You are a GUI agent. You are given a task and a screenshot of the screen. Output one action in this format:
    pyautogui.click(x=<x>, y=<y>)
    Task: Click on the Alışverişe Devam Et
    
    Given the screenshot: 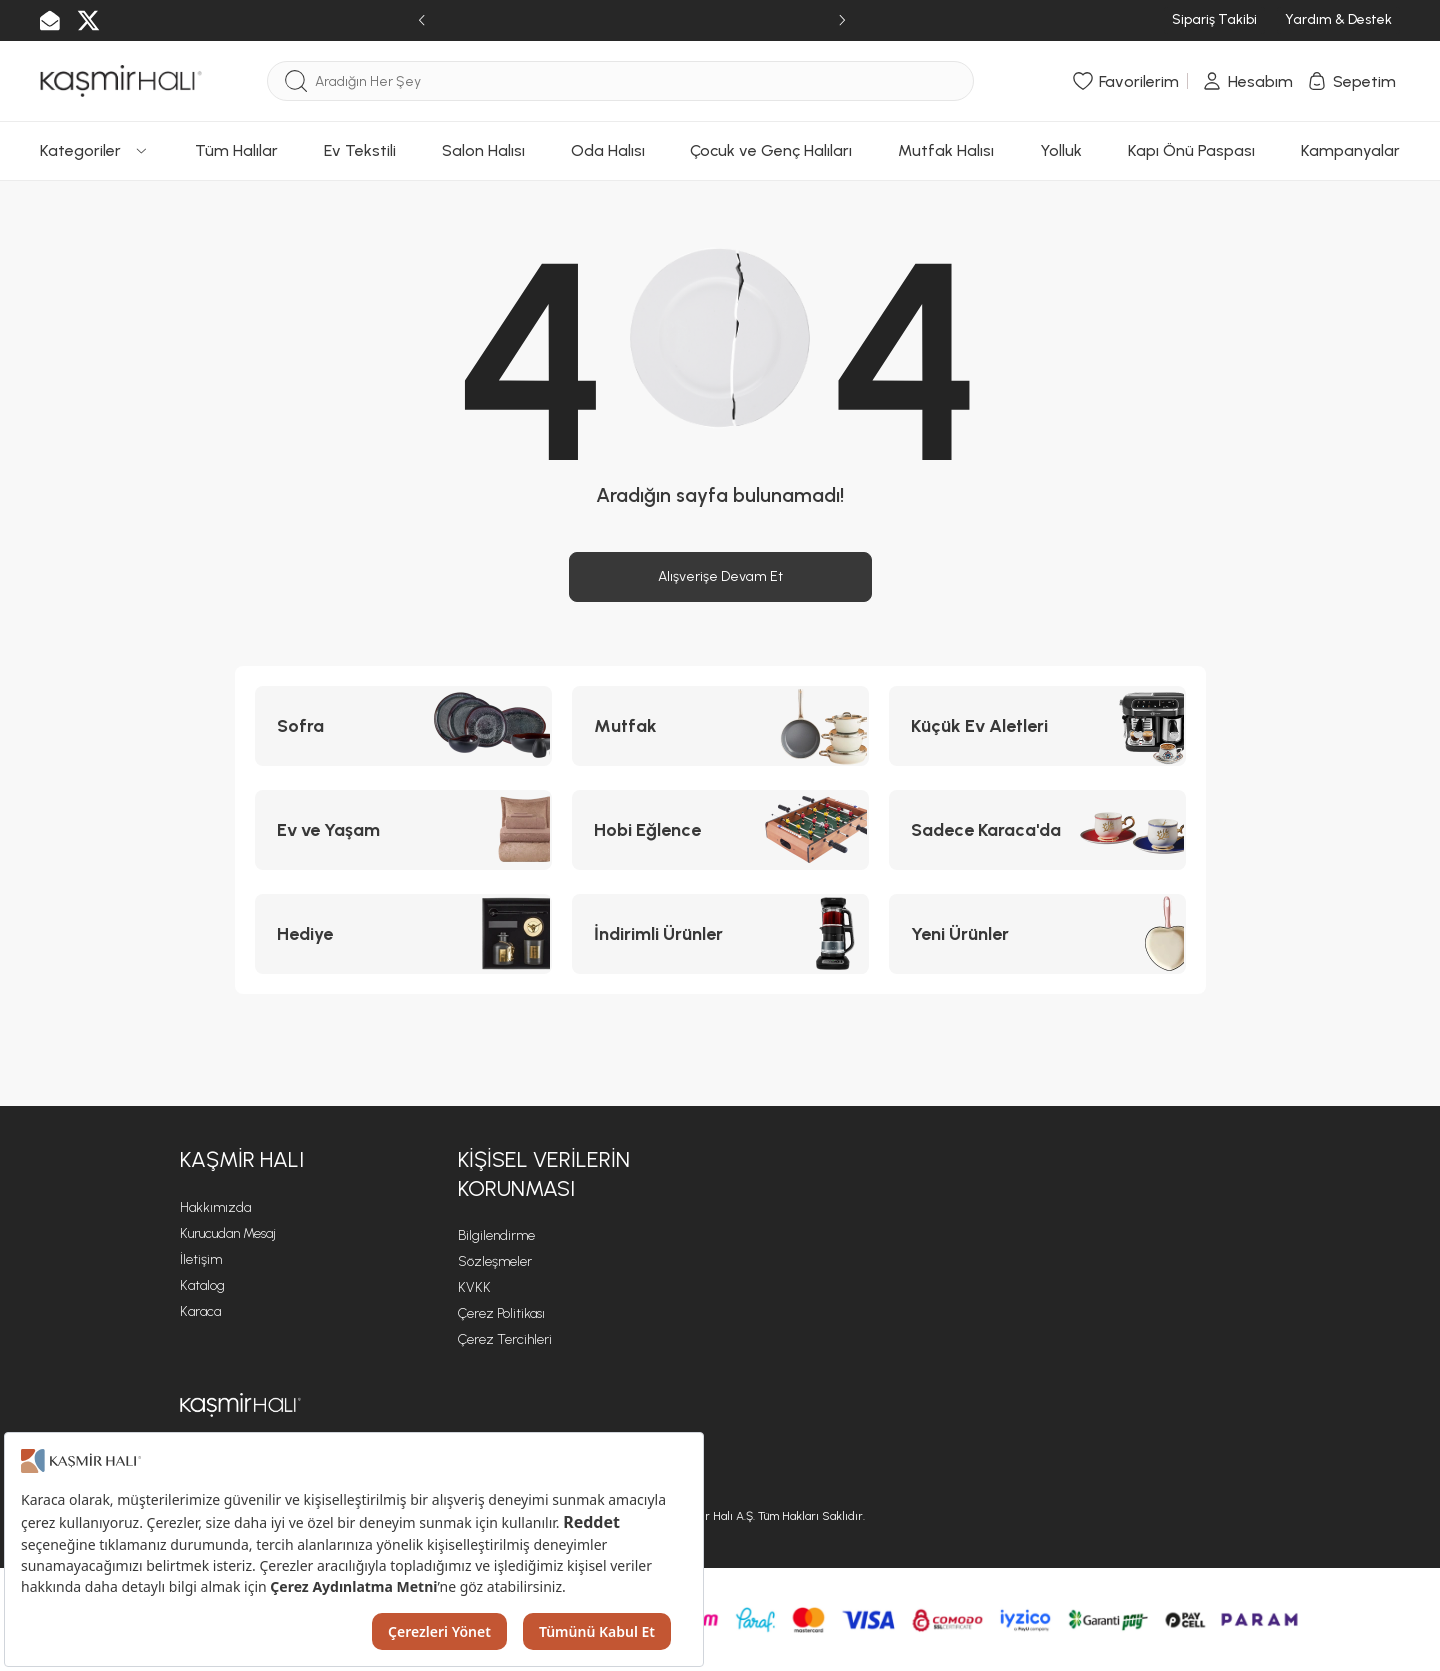 What is the action you would take?
    pyautogui.click(x=720, y=576)
    